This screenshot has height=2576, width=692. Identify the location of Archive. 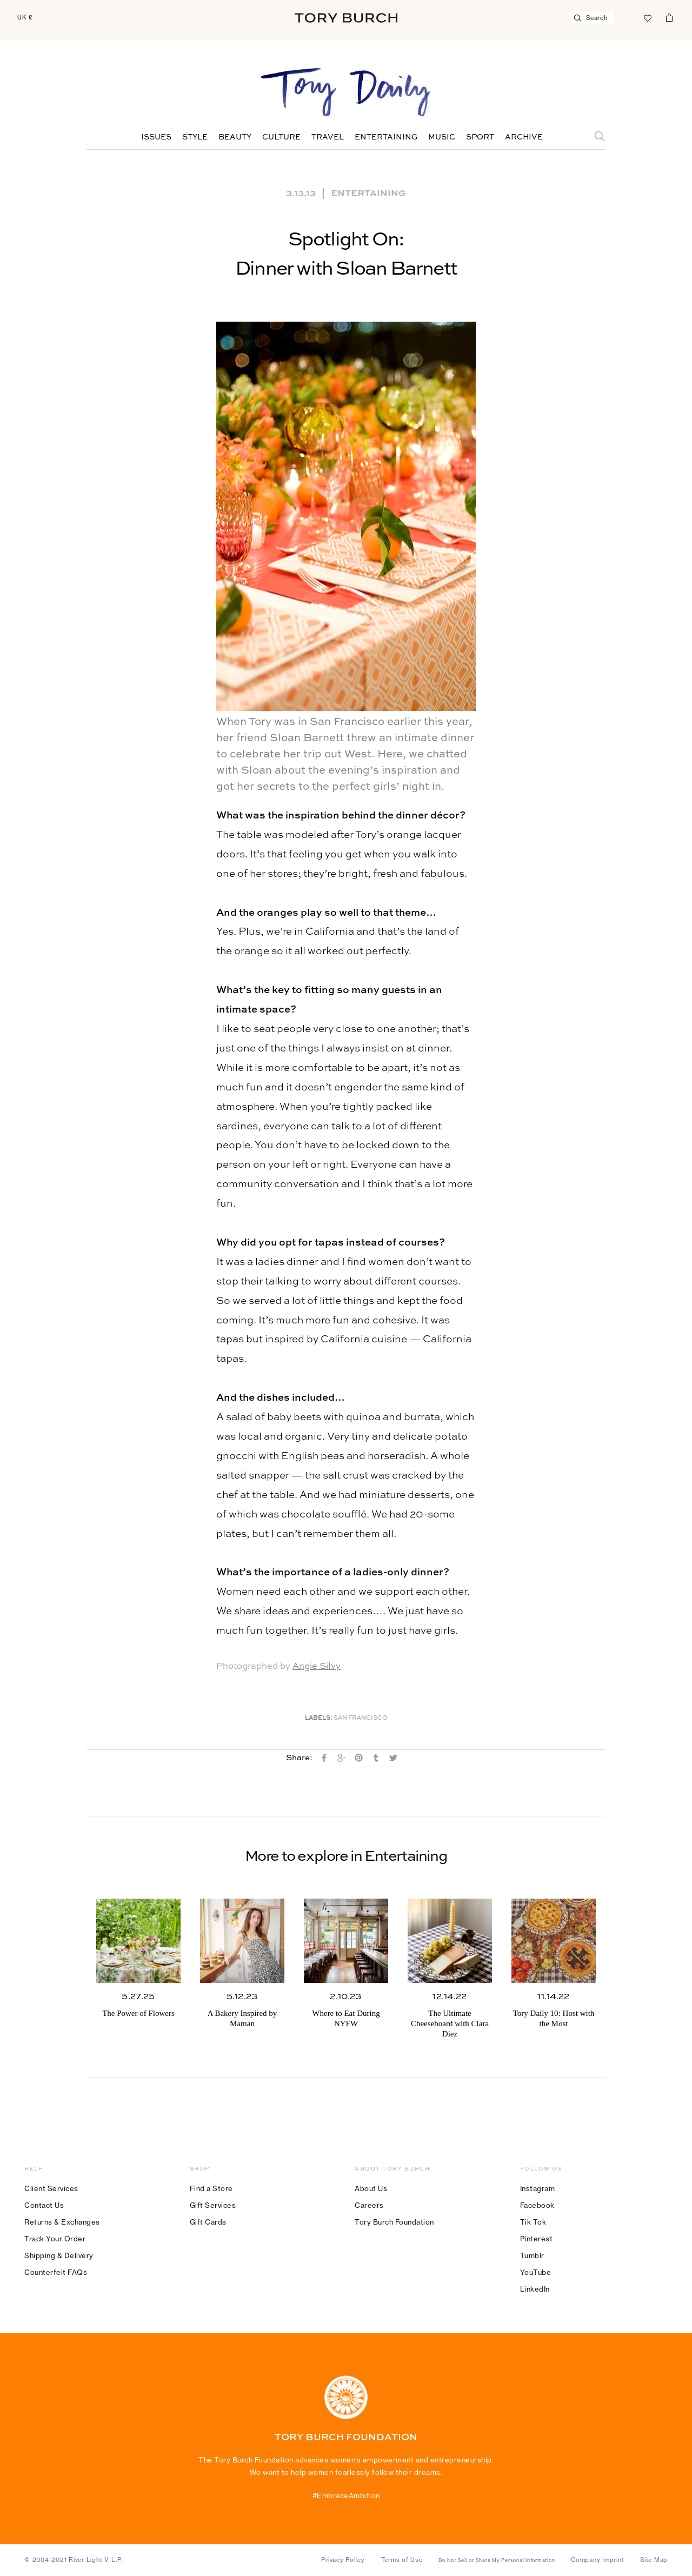
(524, 137).